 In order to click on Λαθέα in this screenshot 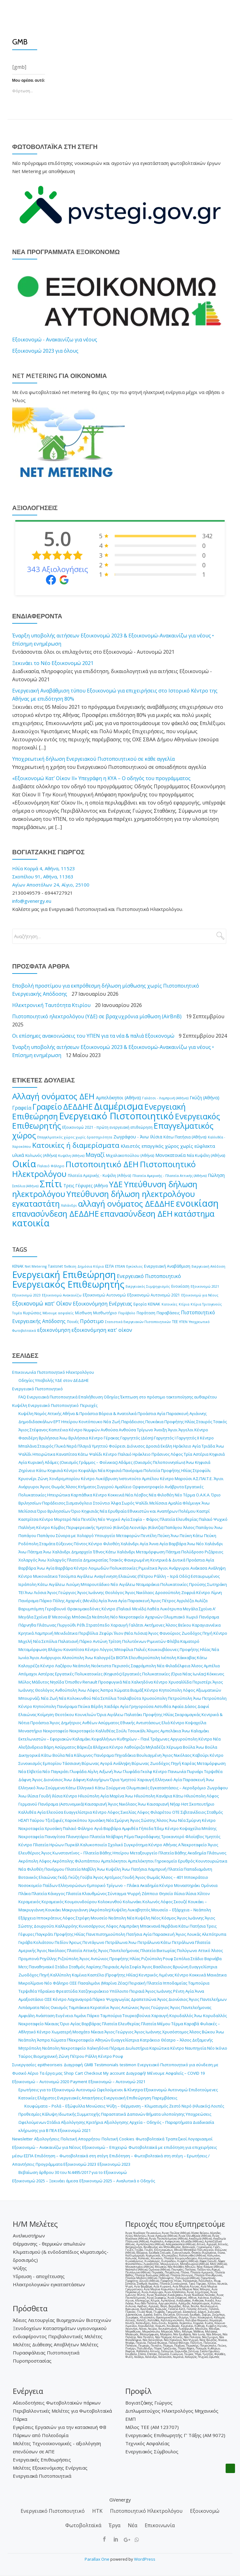, I will do `click(153, 1609)`.